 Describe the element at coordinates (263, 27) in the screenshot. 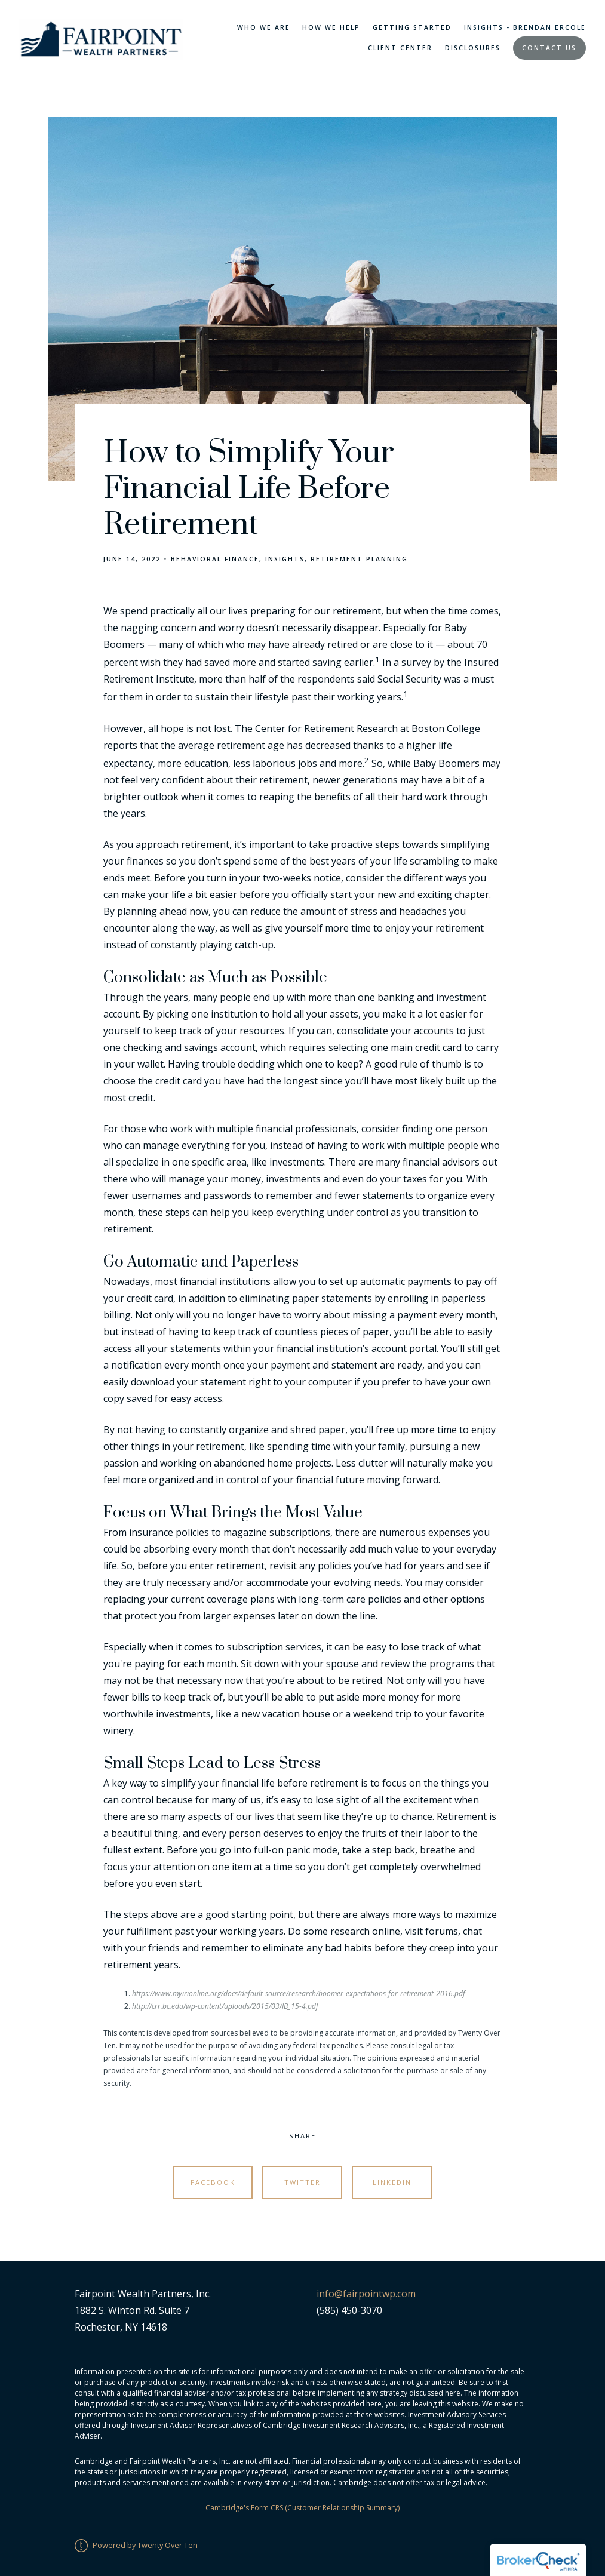

I see `Who We Are` at that location.